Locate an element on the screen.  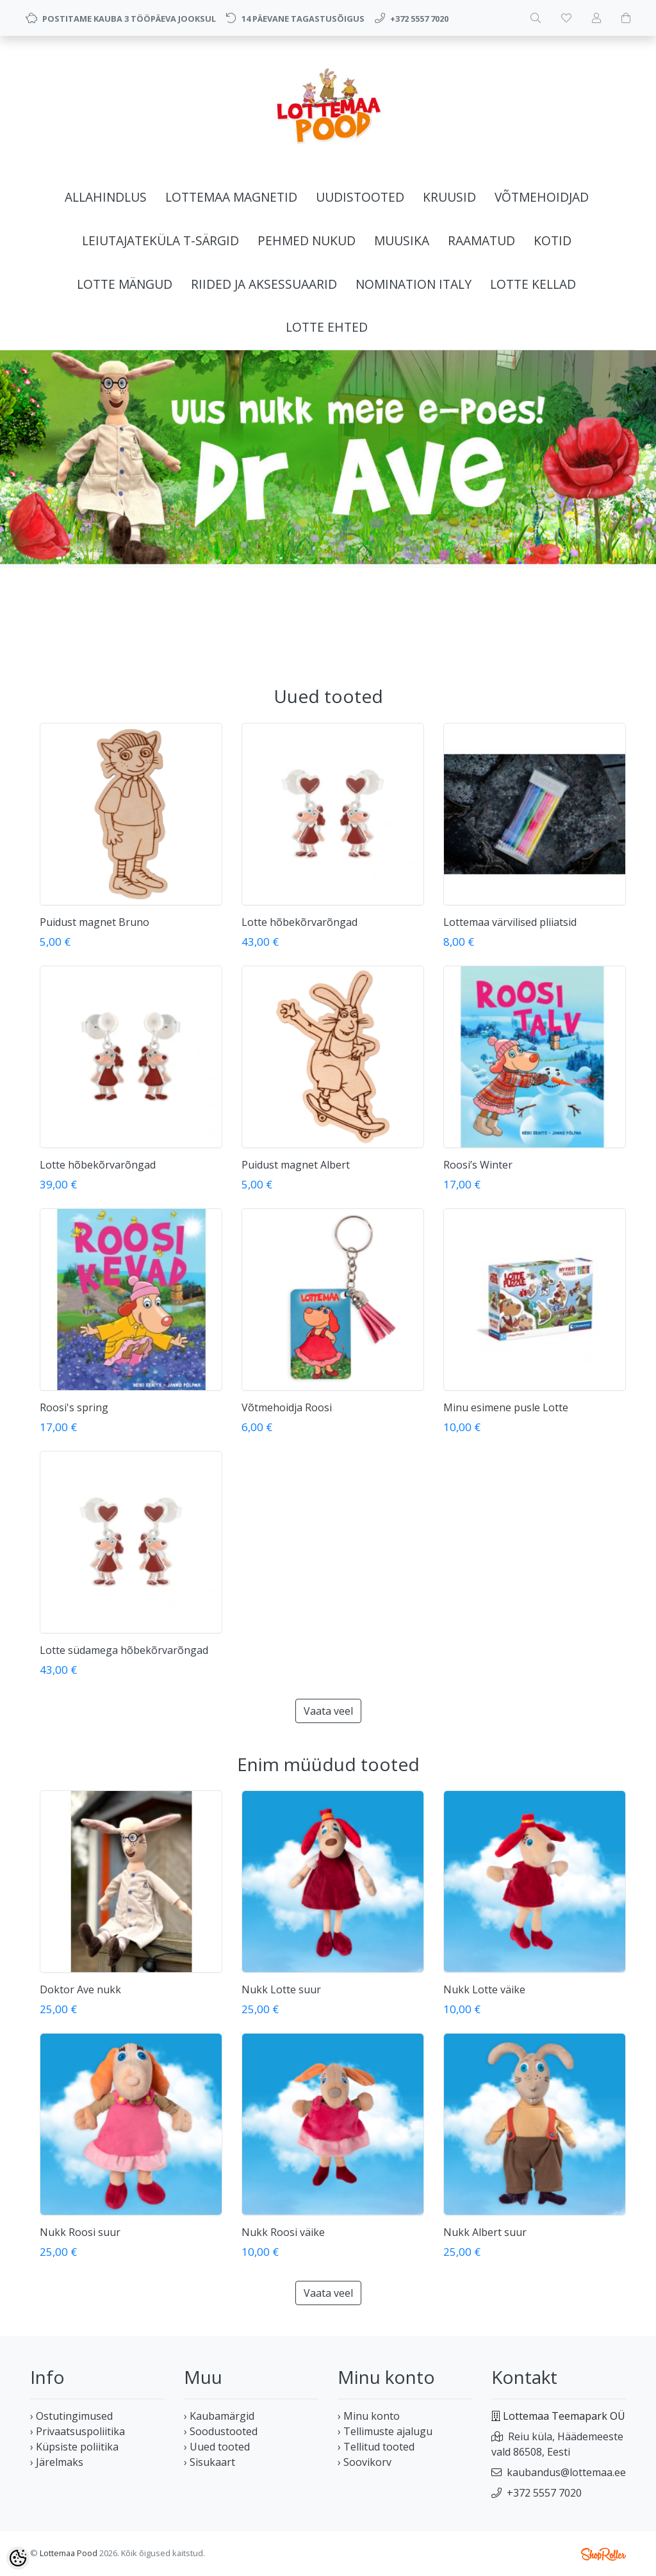
› Sisukaart is located at coordinates (209, 2462).